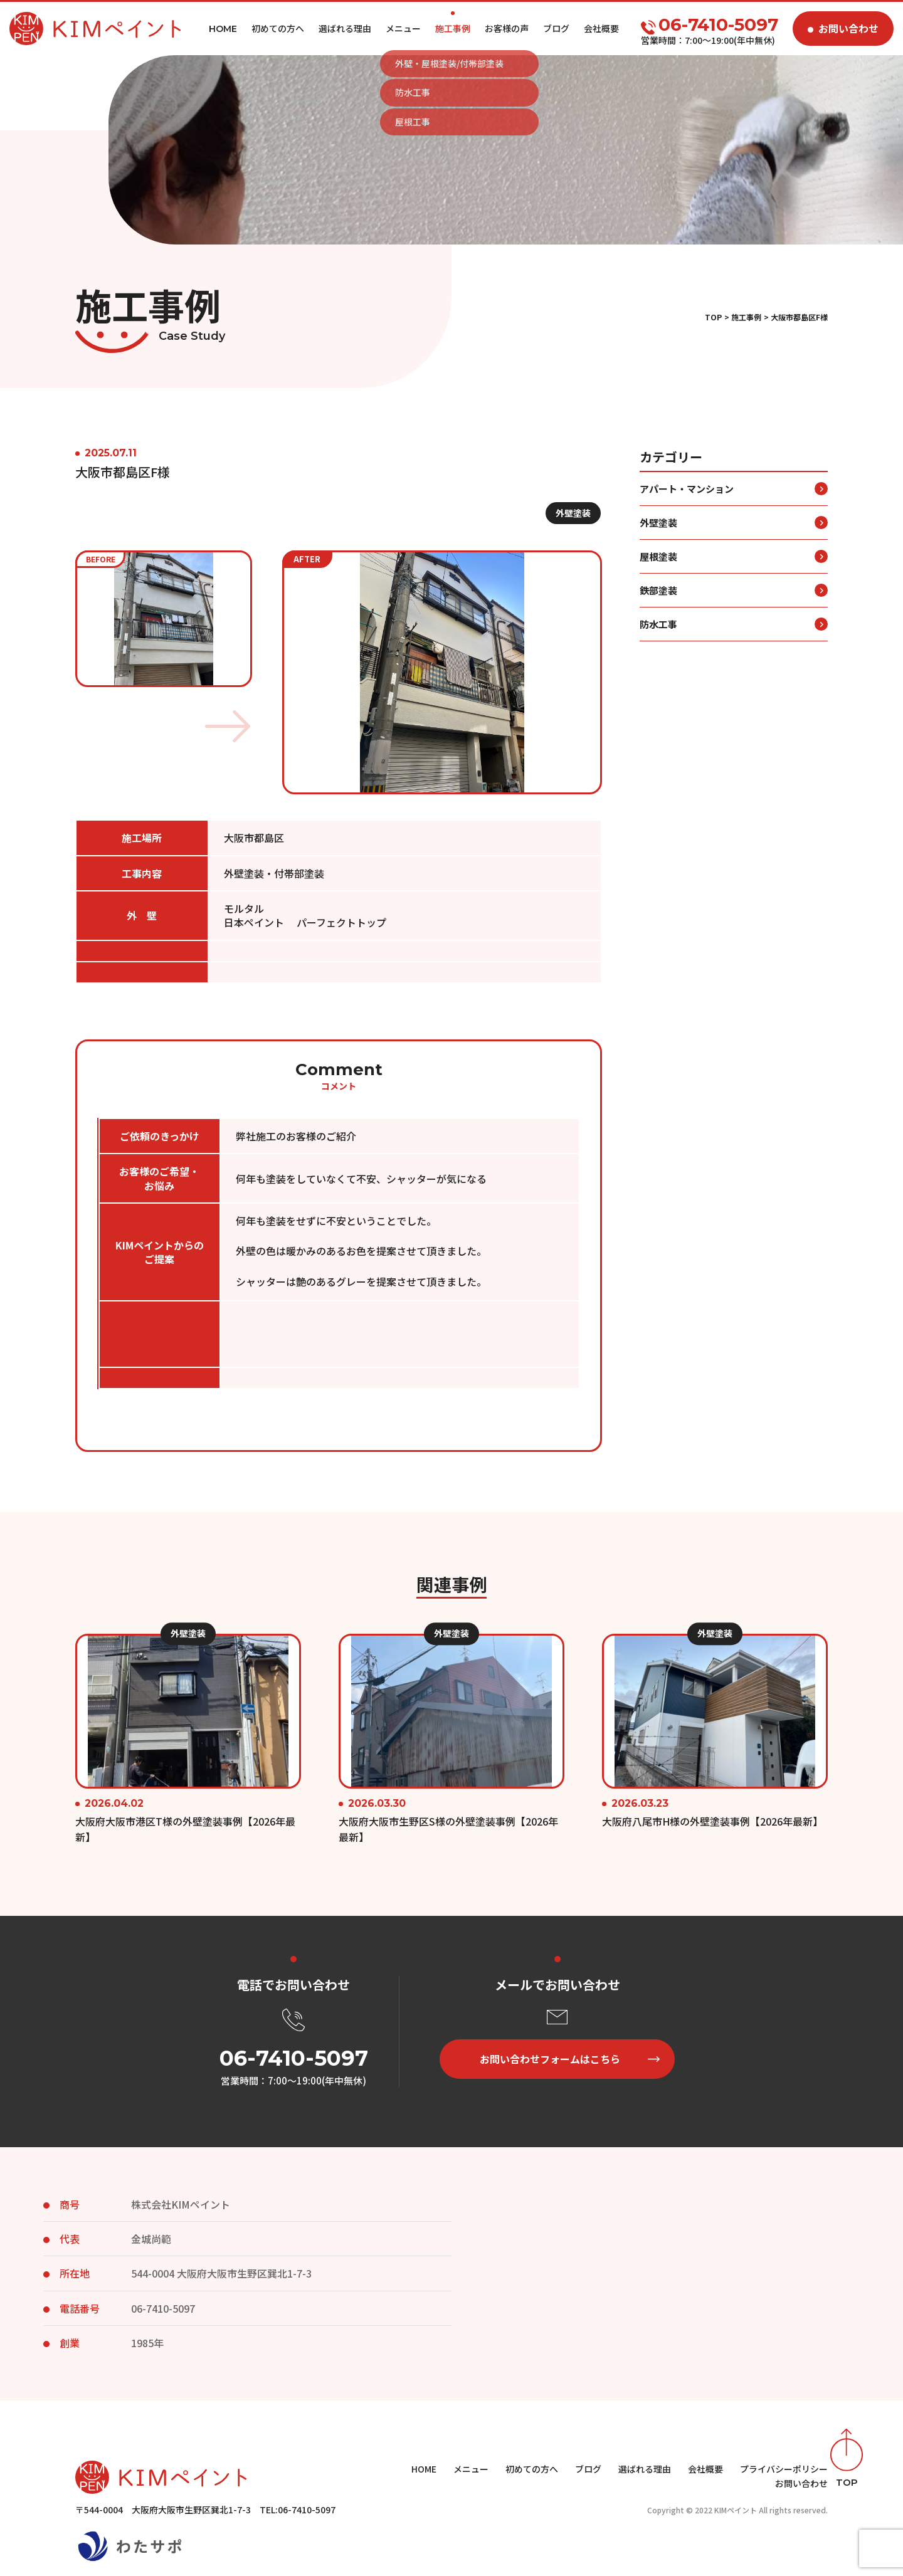 The image size is (903, 2576). What do you see at coordinates (573, 537) in the screenshot?
I see `外壁塗装` at bounding box center [573, 537].